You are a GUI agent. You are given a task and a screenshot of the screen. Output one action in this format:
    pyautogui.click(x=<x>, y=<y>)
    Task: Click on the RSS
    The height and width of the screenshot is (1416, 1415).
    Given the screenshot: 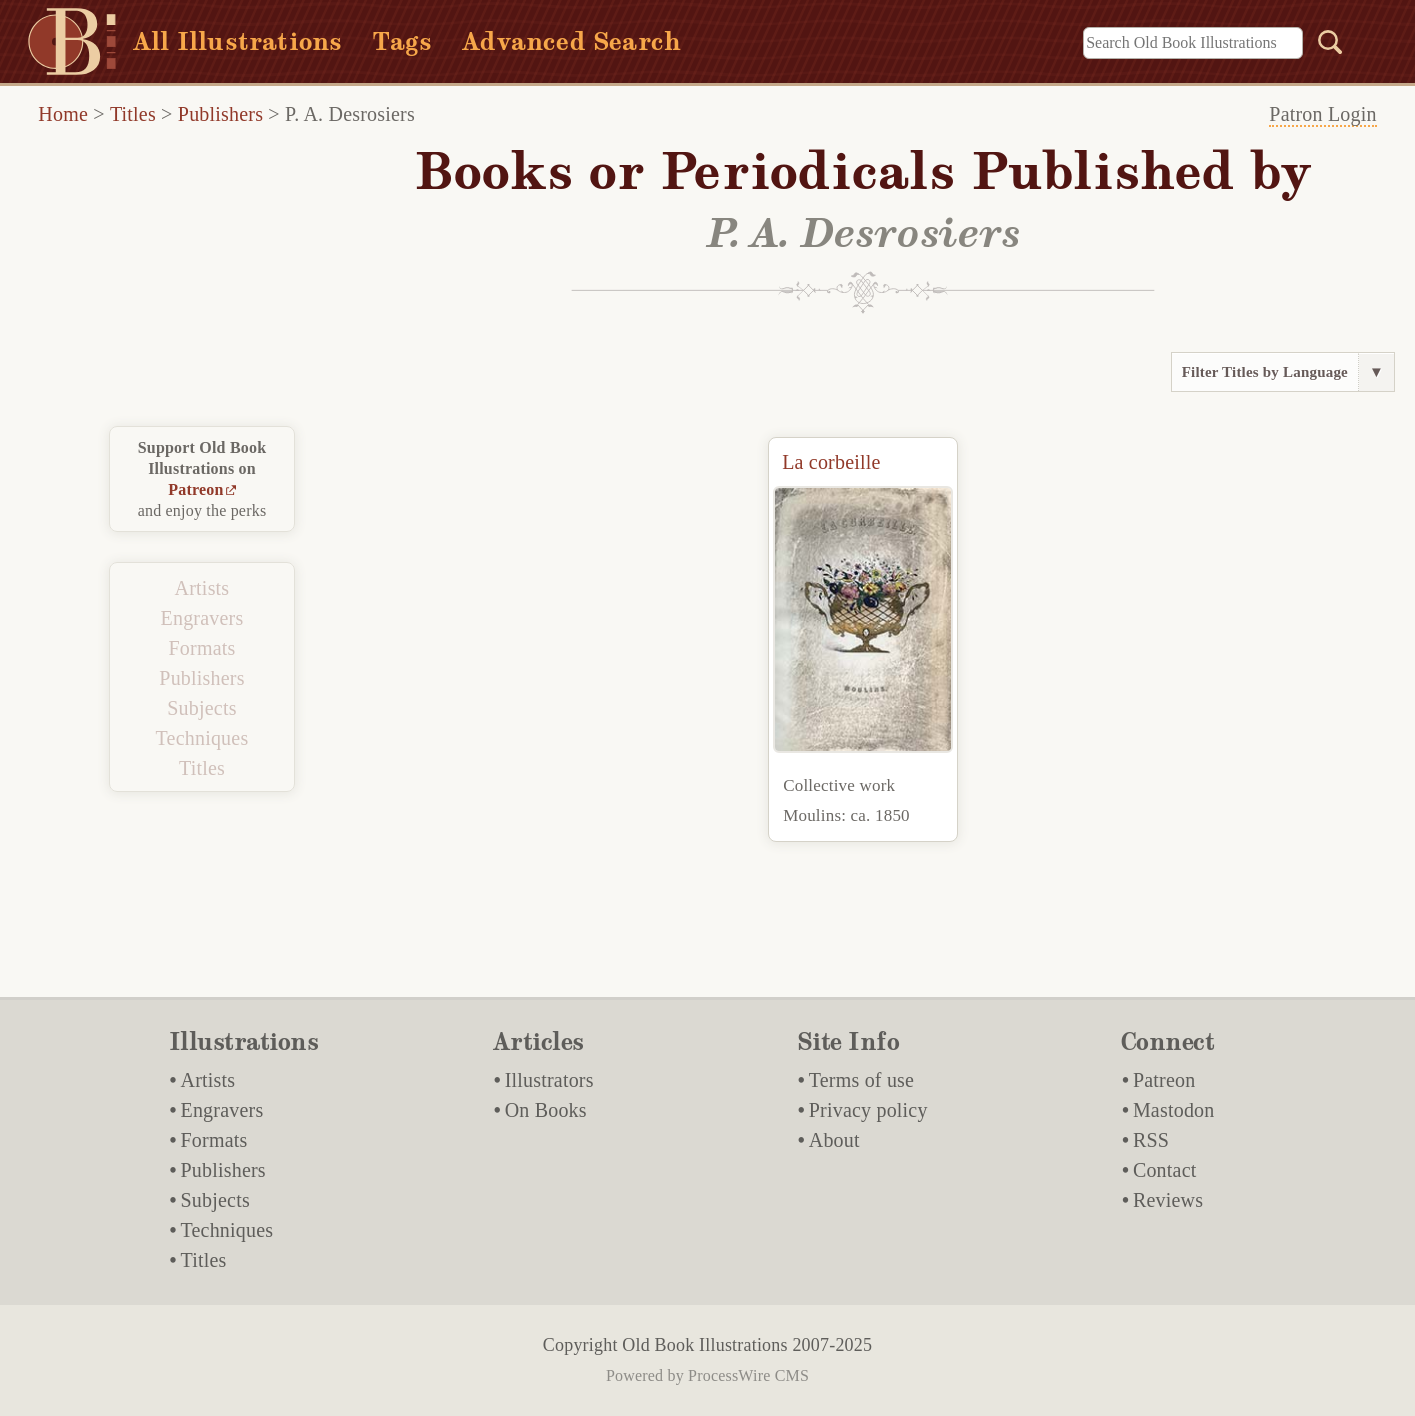 What is the action you would take?
    pyautogui.click(x=1151, y=1140)
    